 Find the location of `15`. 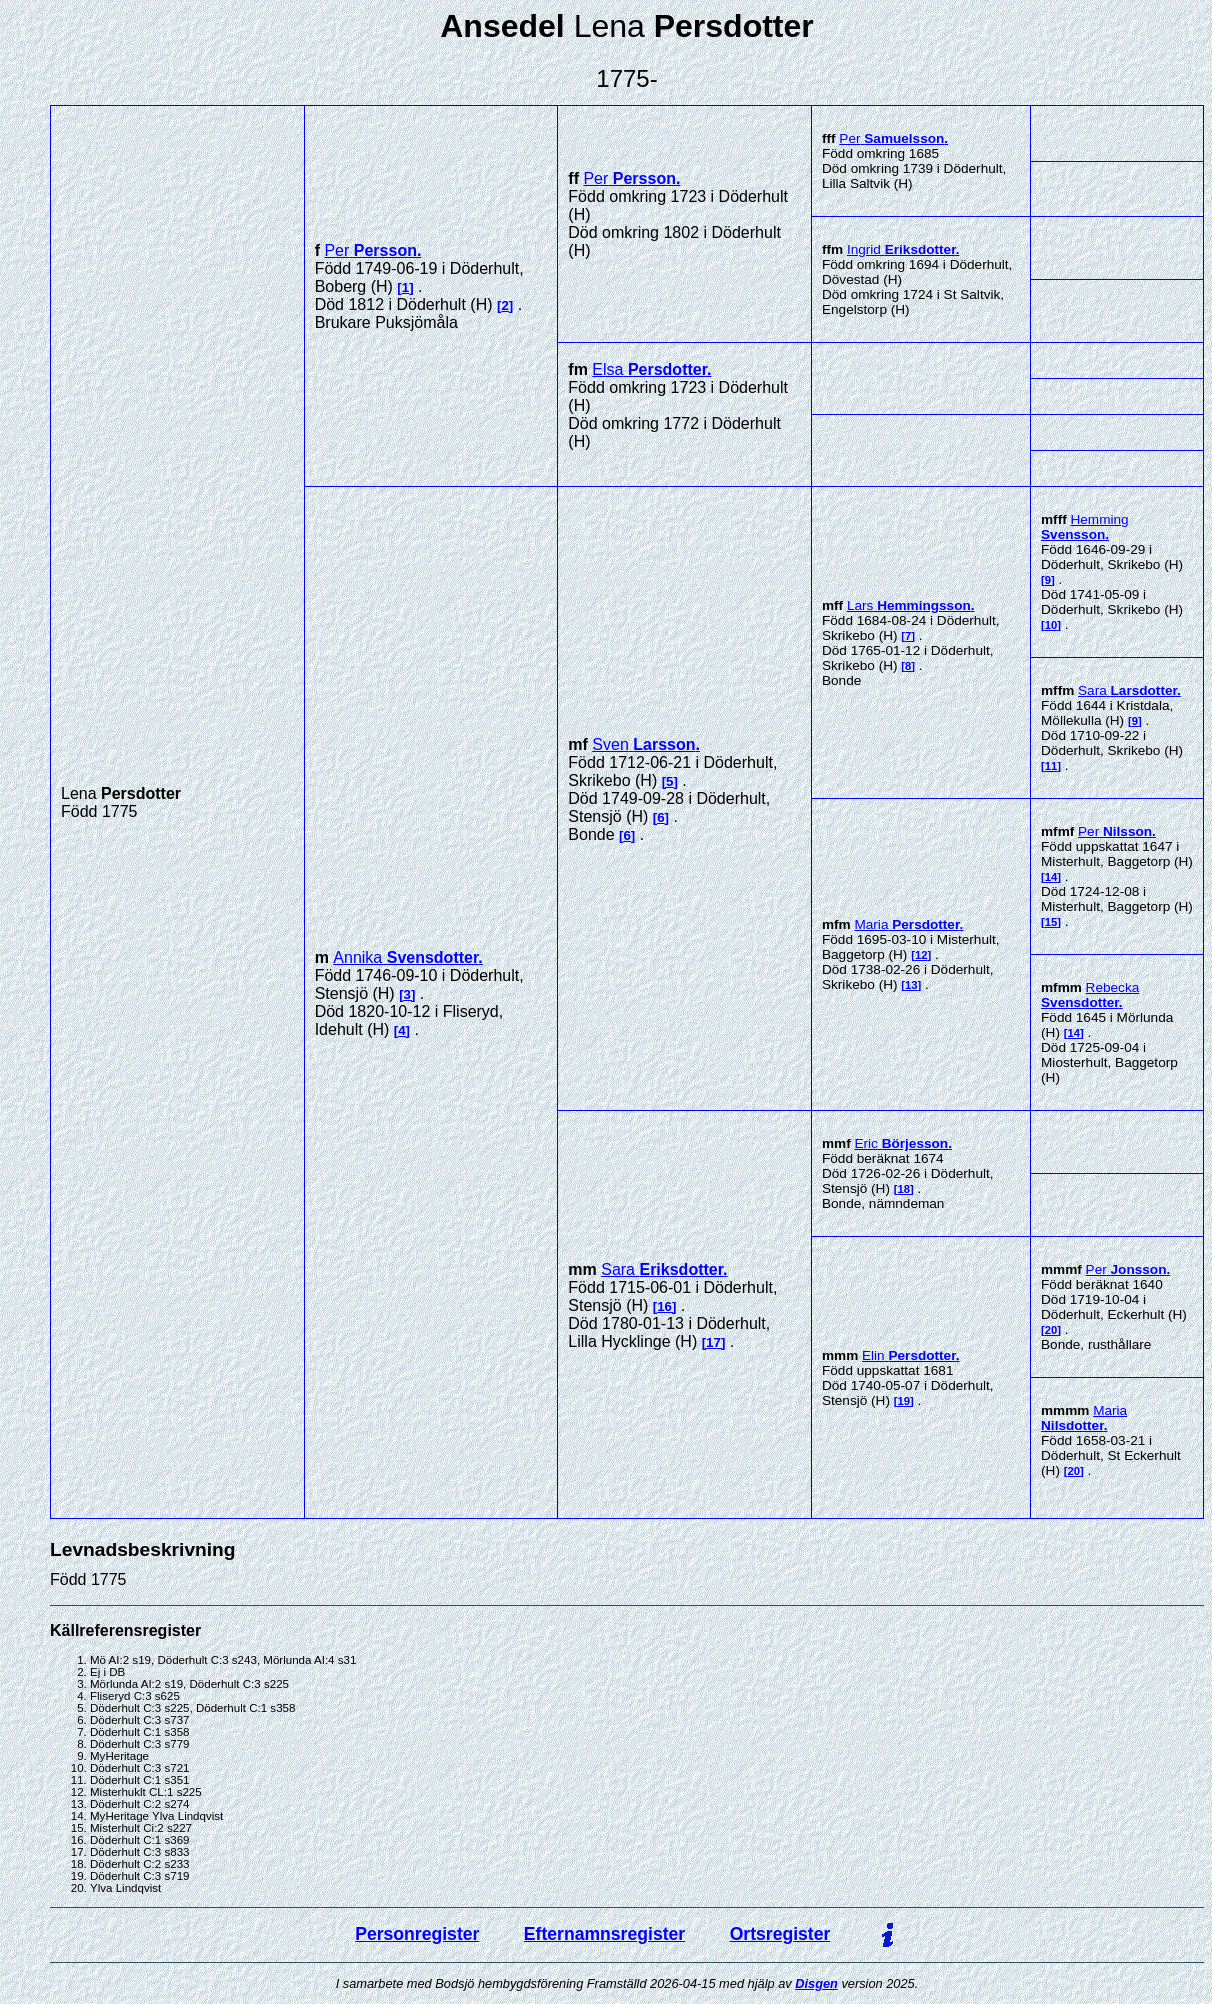

15 is located at coordinates (1051, 922).